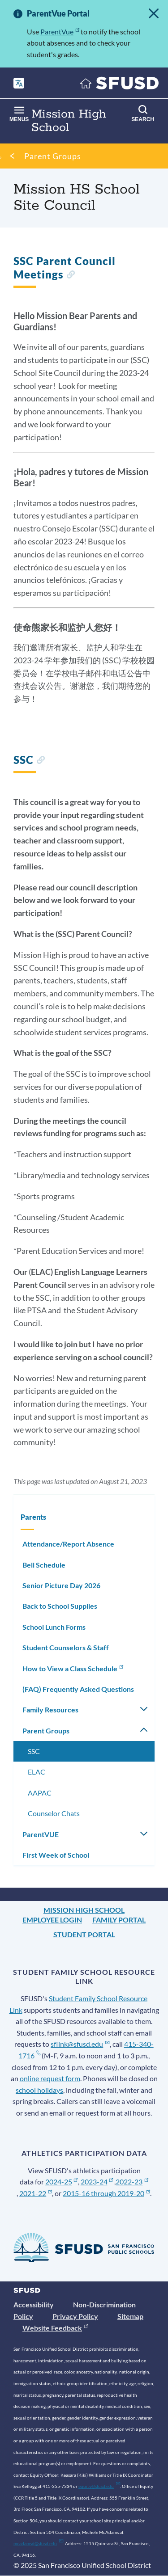 Image resolution: width=168 pixels, height=2576 pixels. What do you see at coordinates (39, 2090) in the screenshot?
I see `school holidays` at bounding box center [39, 2090].